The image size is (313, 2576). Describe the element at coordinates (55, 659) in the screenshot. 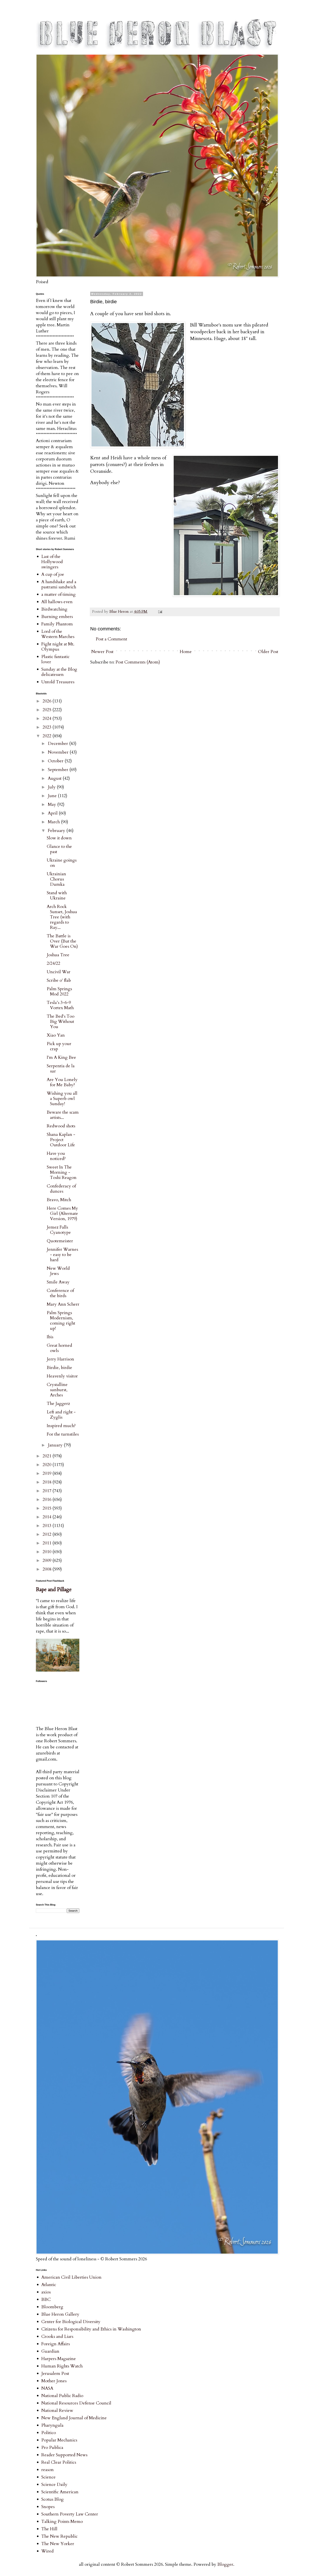

I see `Plastic fantastic lover` at that location.